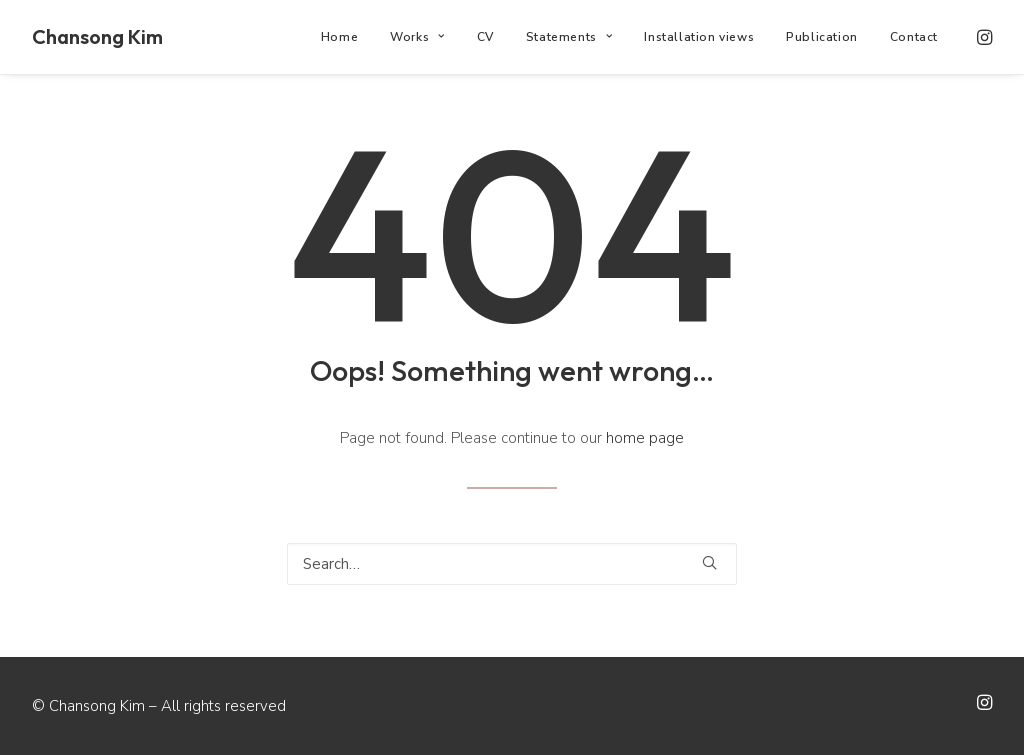 Image resolution: width=1024 pixels, height=755 pixels. What do you see at coordinates (699, 37) in the screenshot?
I see `Installation views` at bounding box center [699, 37].